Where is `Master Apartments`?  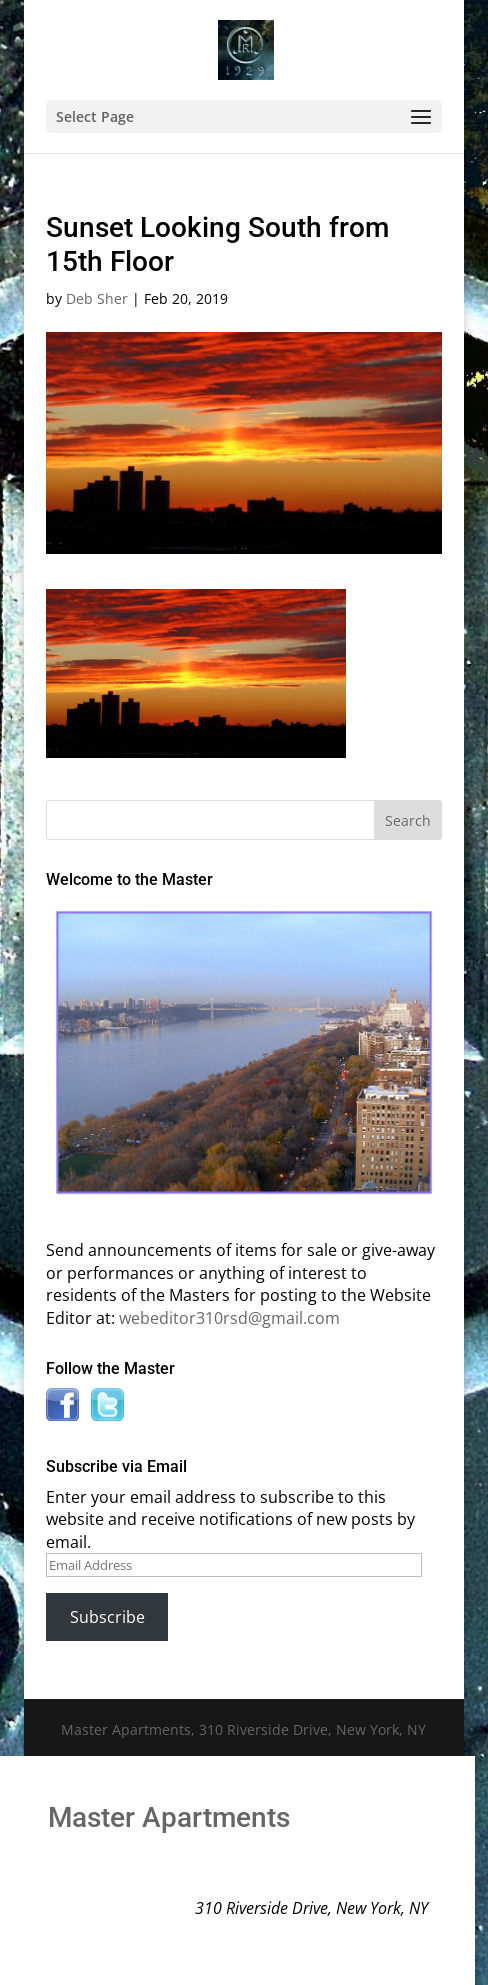 Master Apartments is located at coordinates (169, 1817).